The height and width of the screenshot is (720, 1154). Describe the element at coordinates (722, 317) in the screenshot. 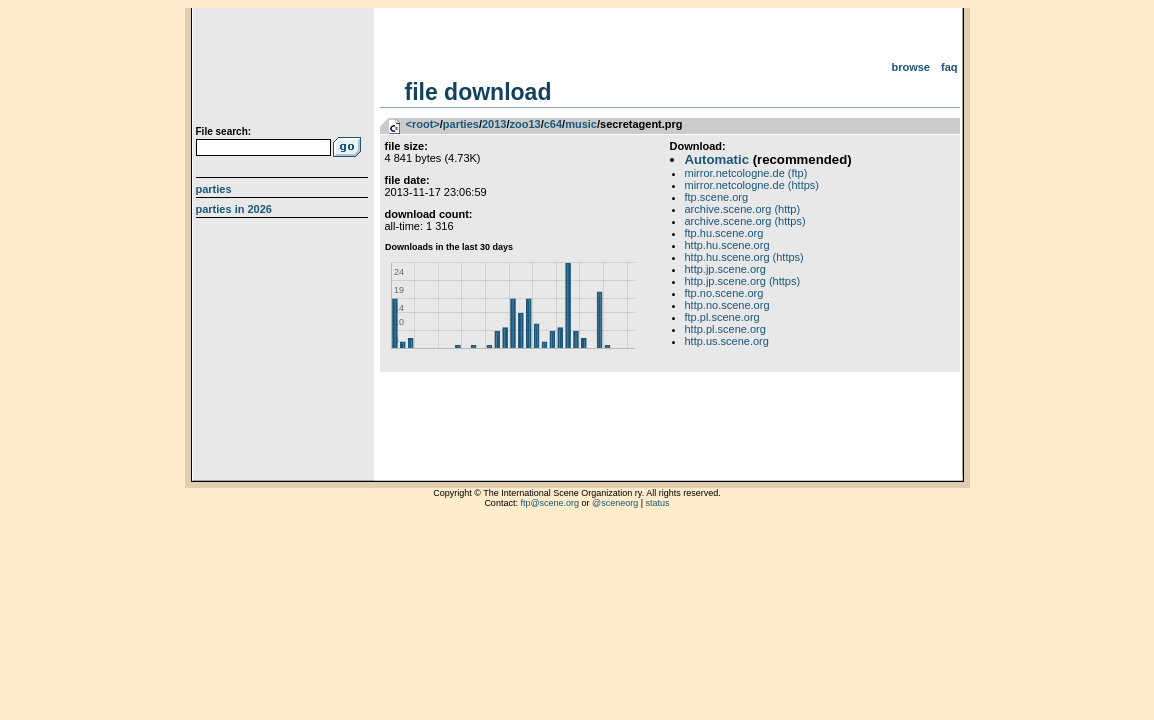

I see `ftp.pl.scene.org` at that location.